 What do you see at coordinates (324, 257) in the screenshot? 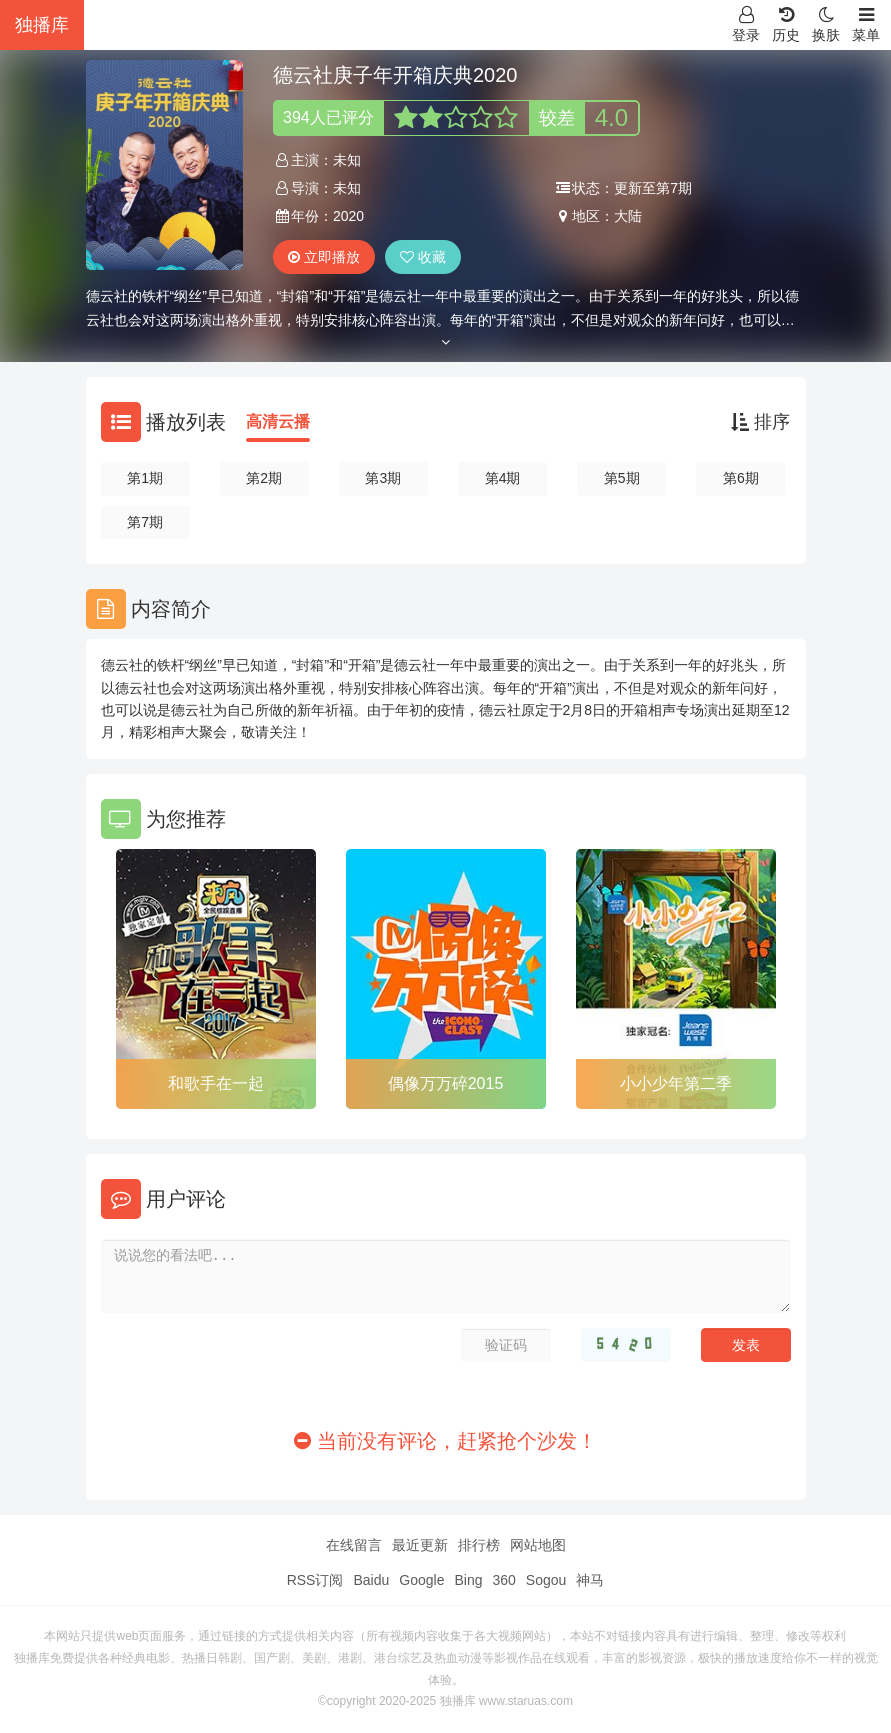
I see `立即播放` at bounding box center [324, 257].